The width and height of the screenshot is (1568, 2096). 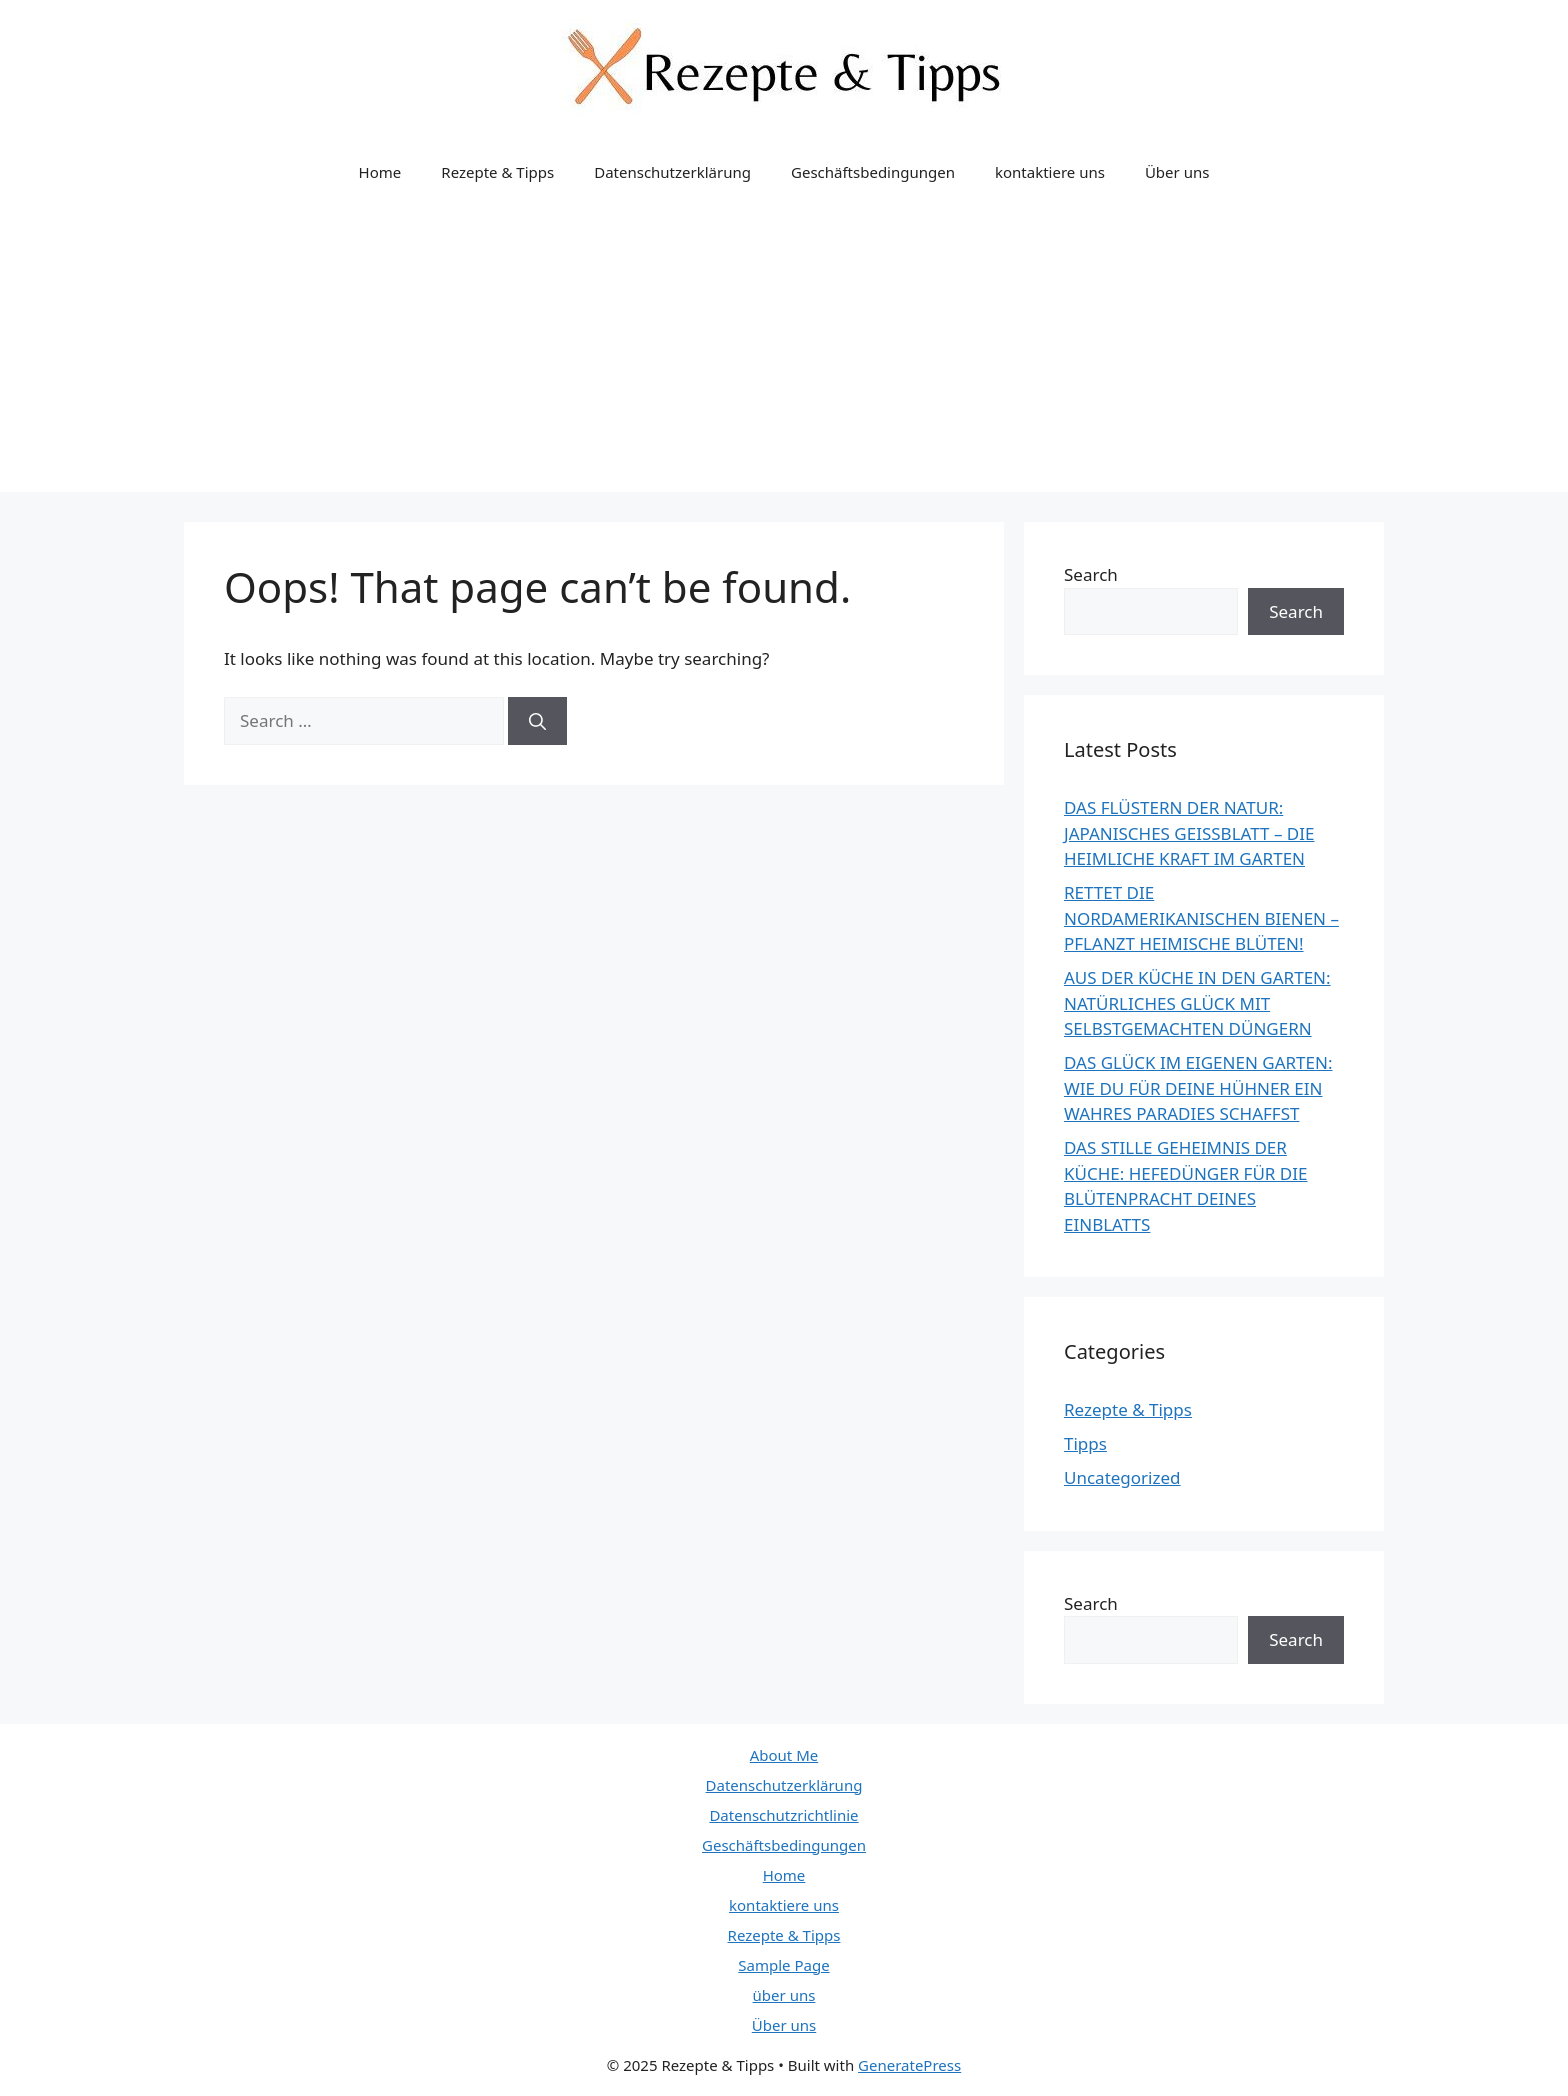 I want to click on Über uns, so click(x=1177, y=172).